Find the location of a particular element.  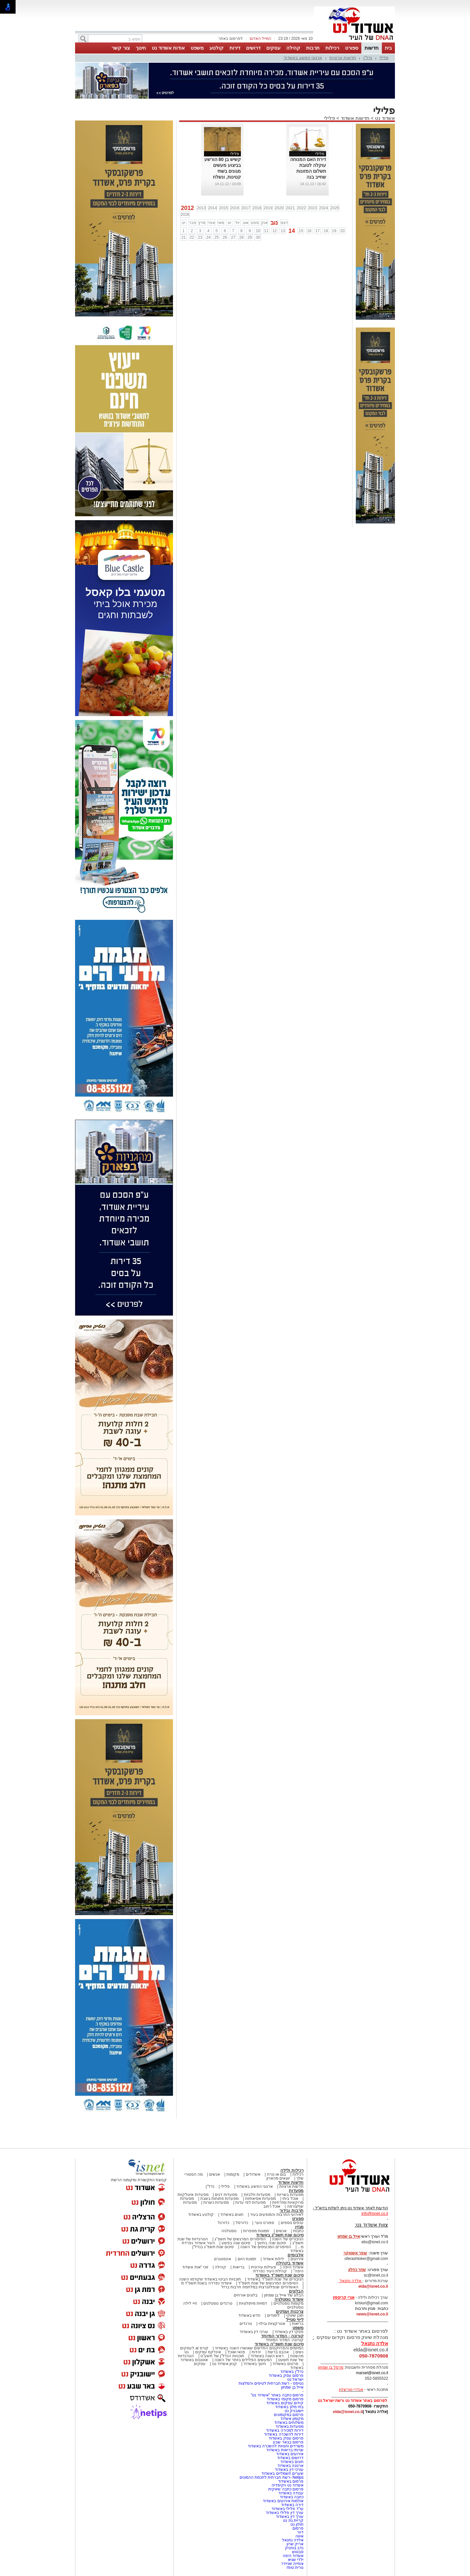

קהילת העיר נפרדת is located at coordinates (270, 2271).